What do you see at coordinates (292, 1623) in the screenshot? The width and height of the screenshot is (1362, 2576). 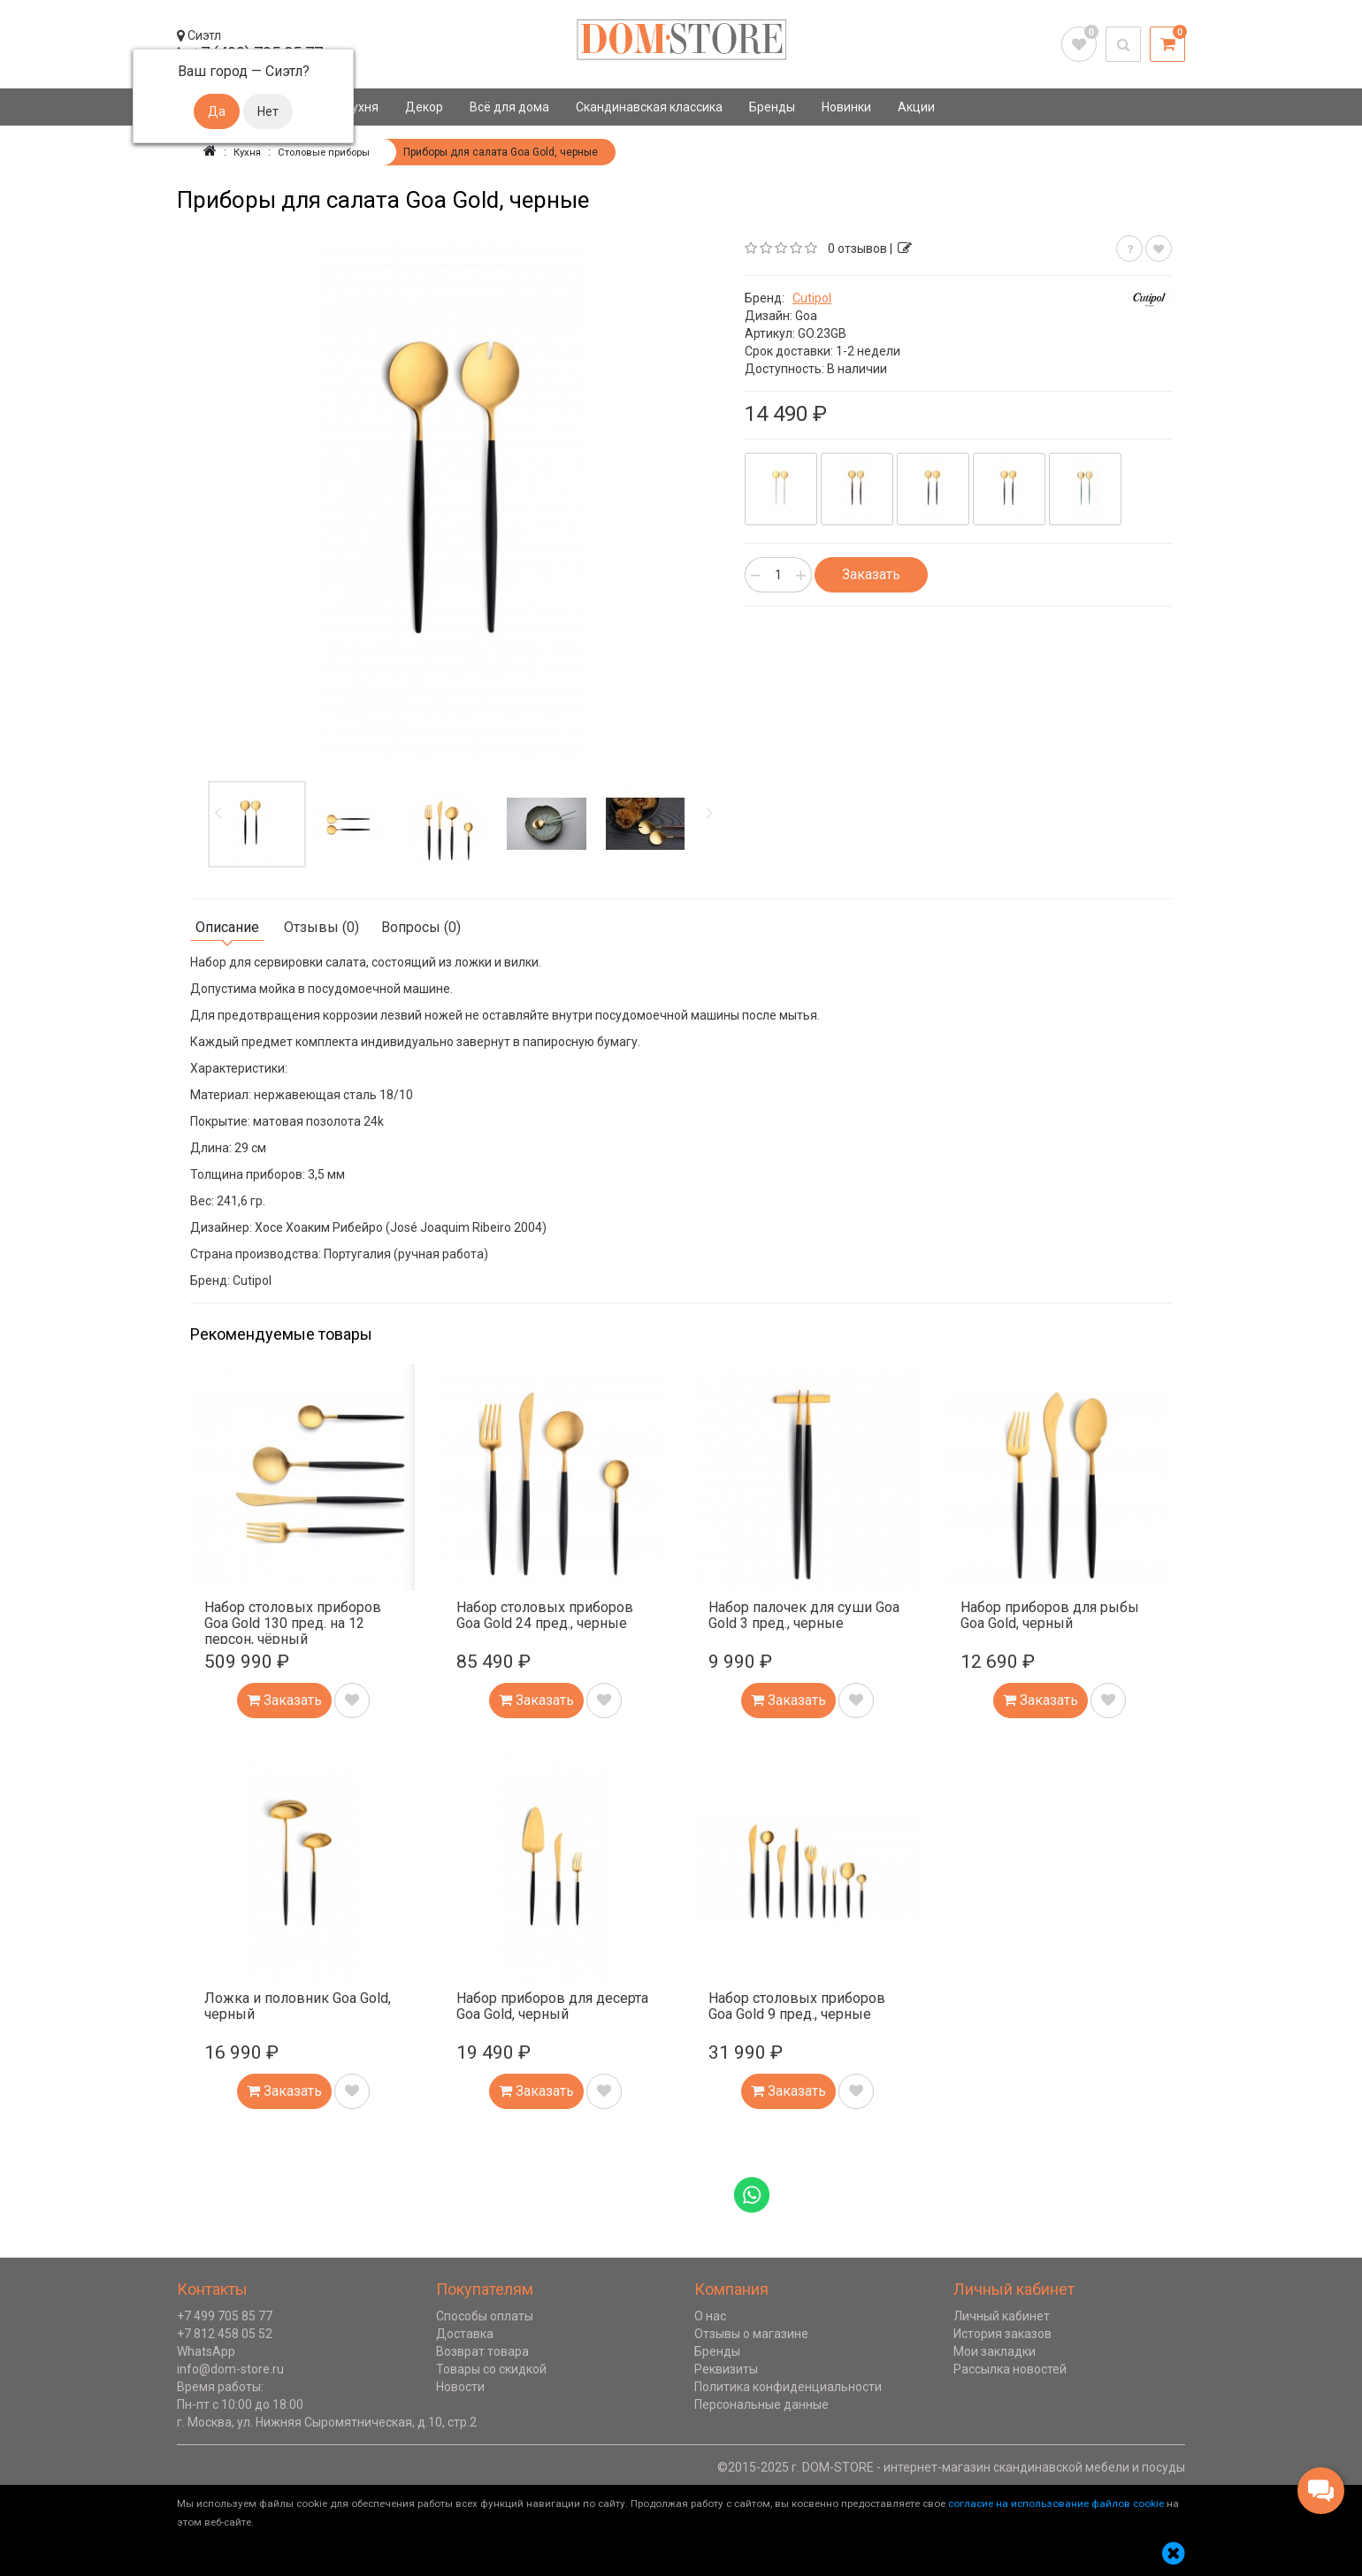 I see `Набор столовых приборов Goa Gold 130 пред. на 12 персон, чёрный` at bounding box center [292, 1623].